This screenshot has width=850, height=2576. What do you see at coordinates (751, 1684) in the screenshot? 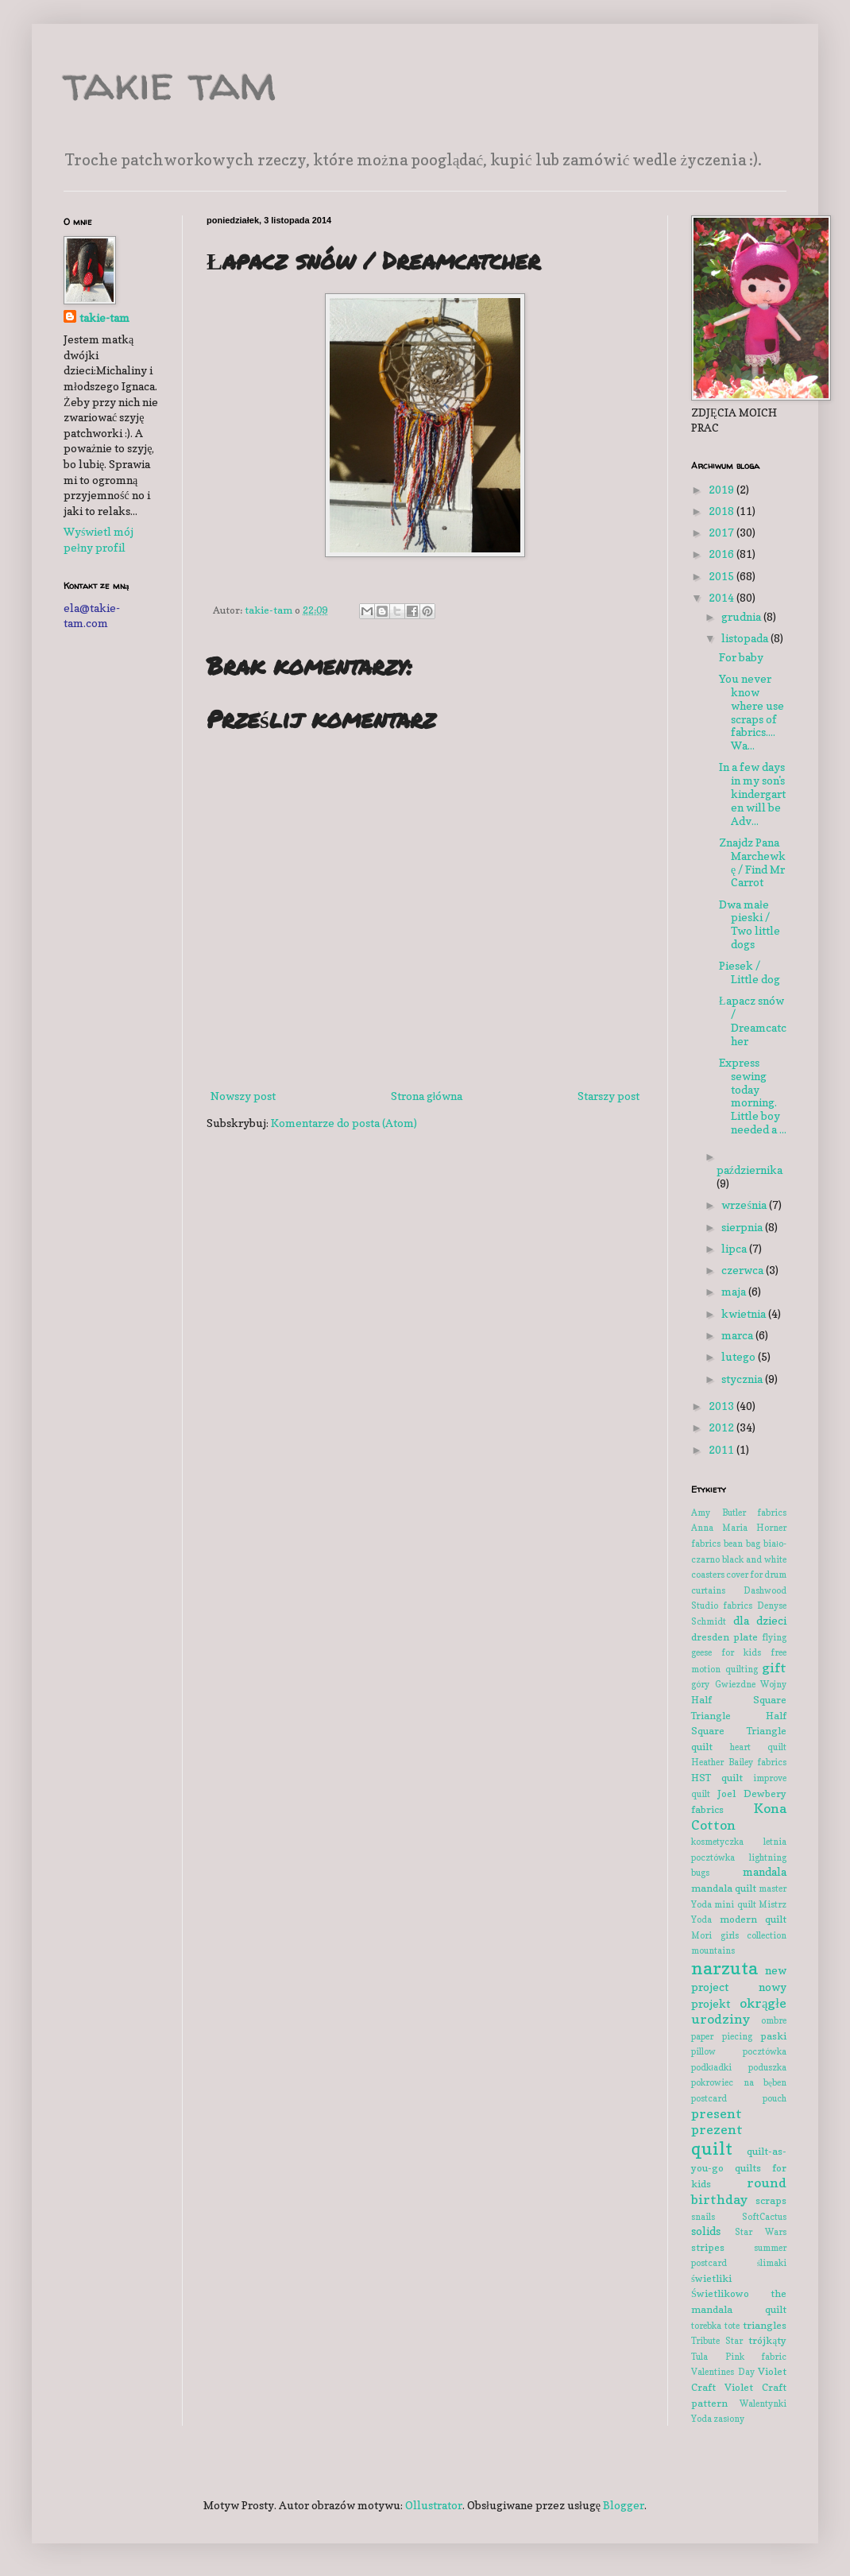
I see `Gwiezdne Wojny` at bounding box center [751, 1684].